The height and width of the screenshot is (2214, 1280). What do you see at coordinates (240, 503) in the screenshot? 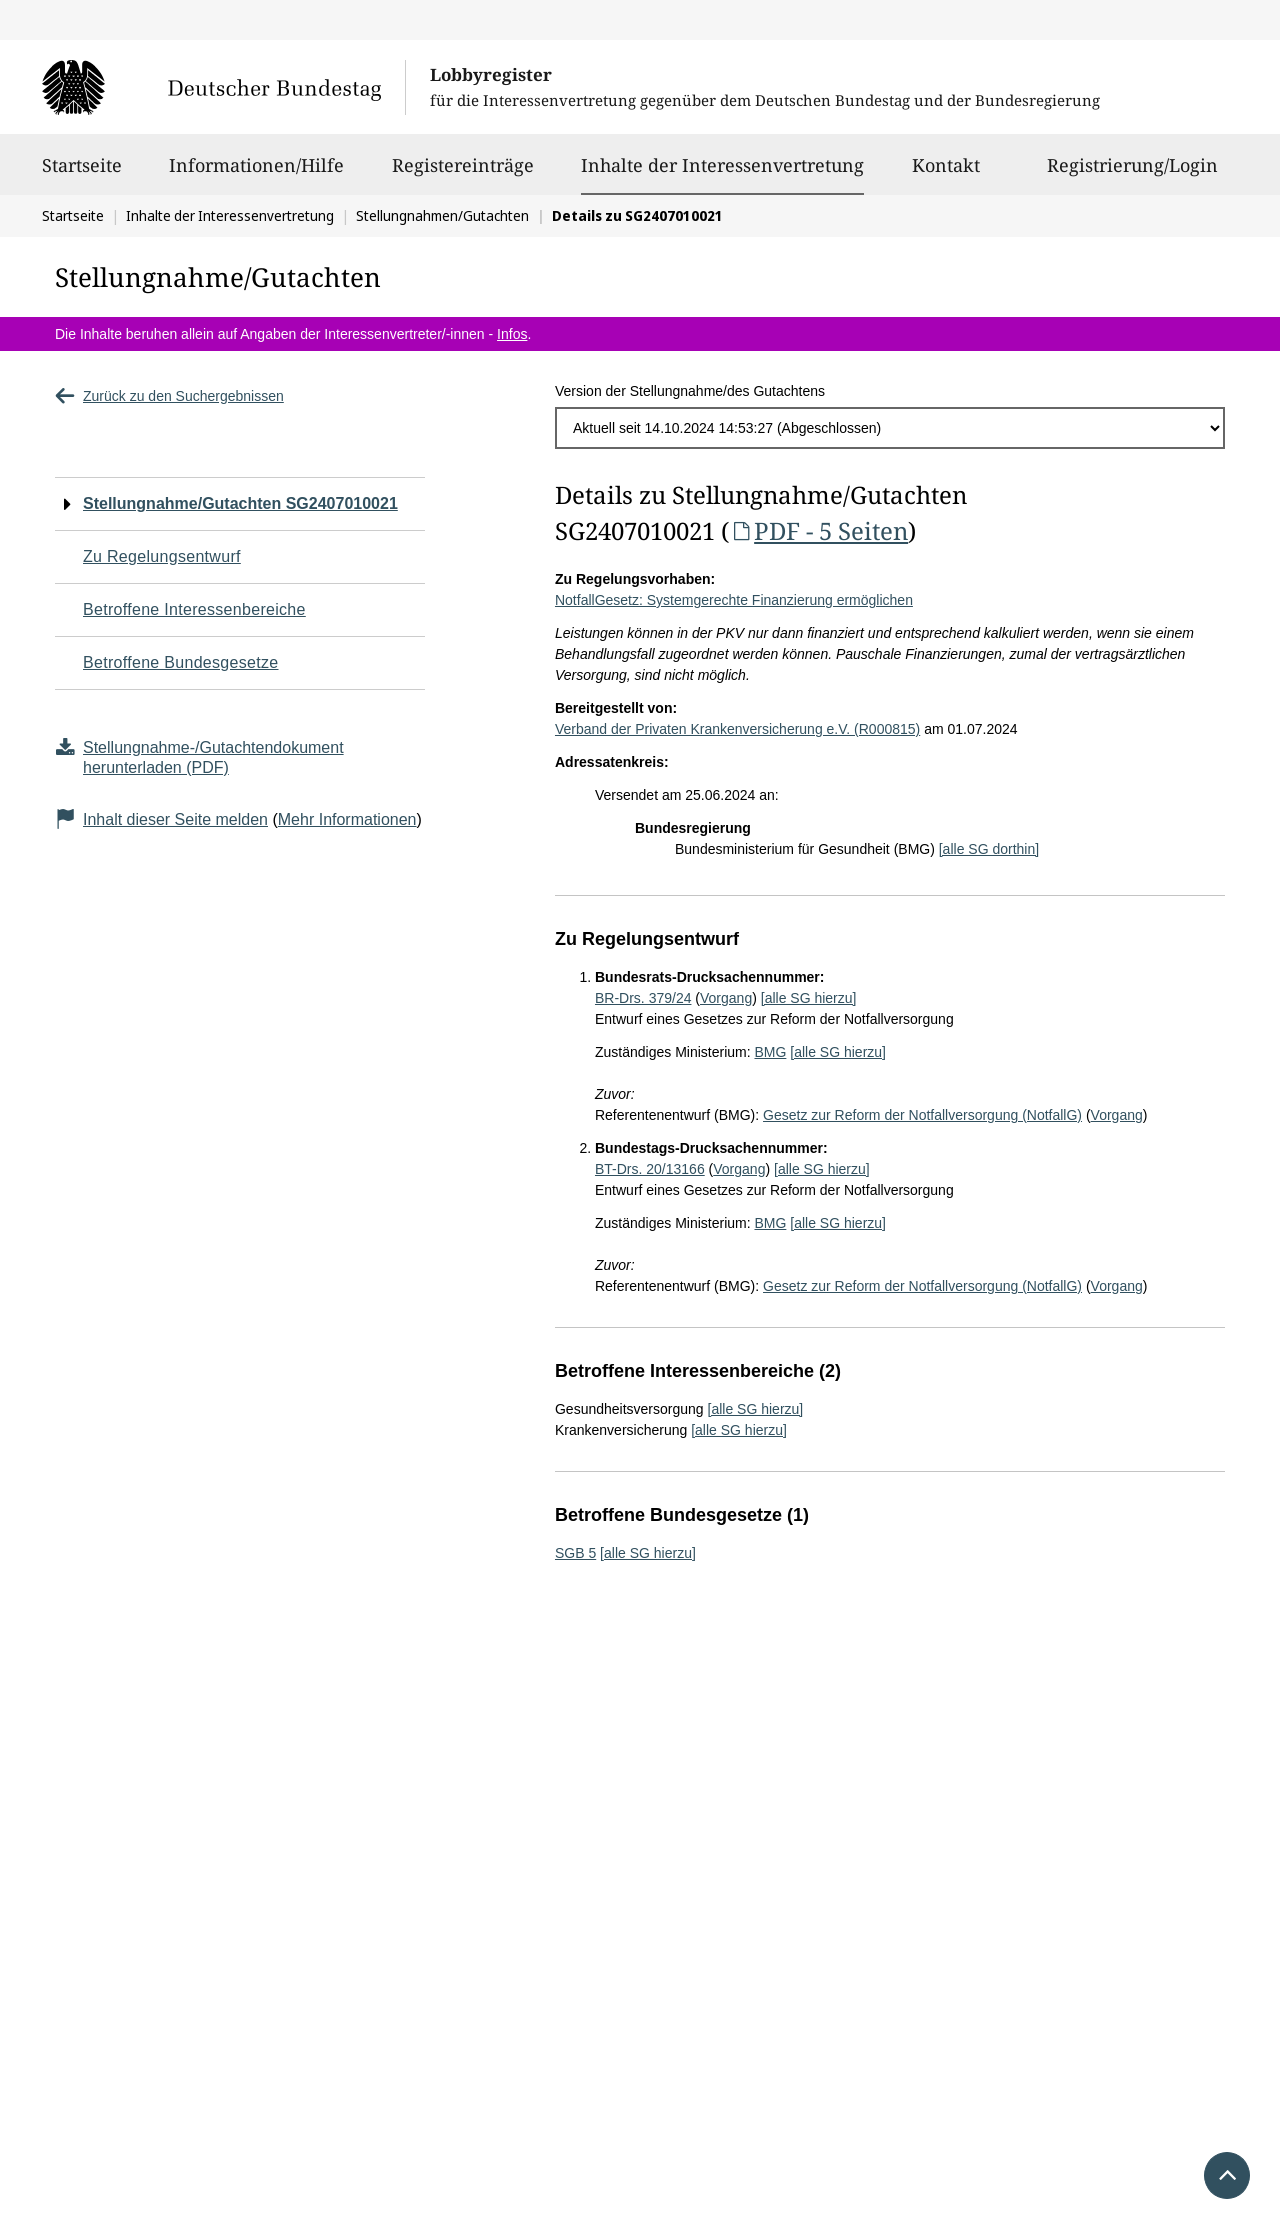
I see `Stellungnahme/Gutachten SG2407010021` at bounding box center [240, 503].